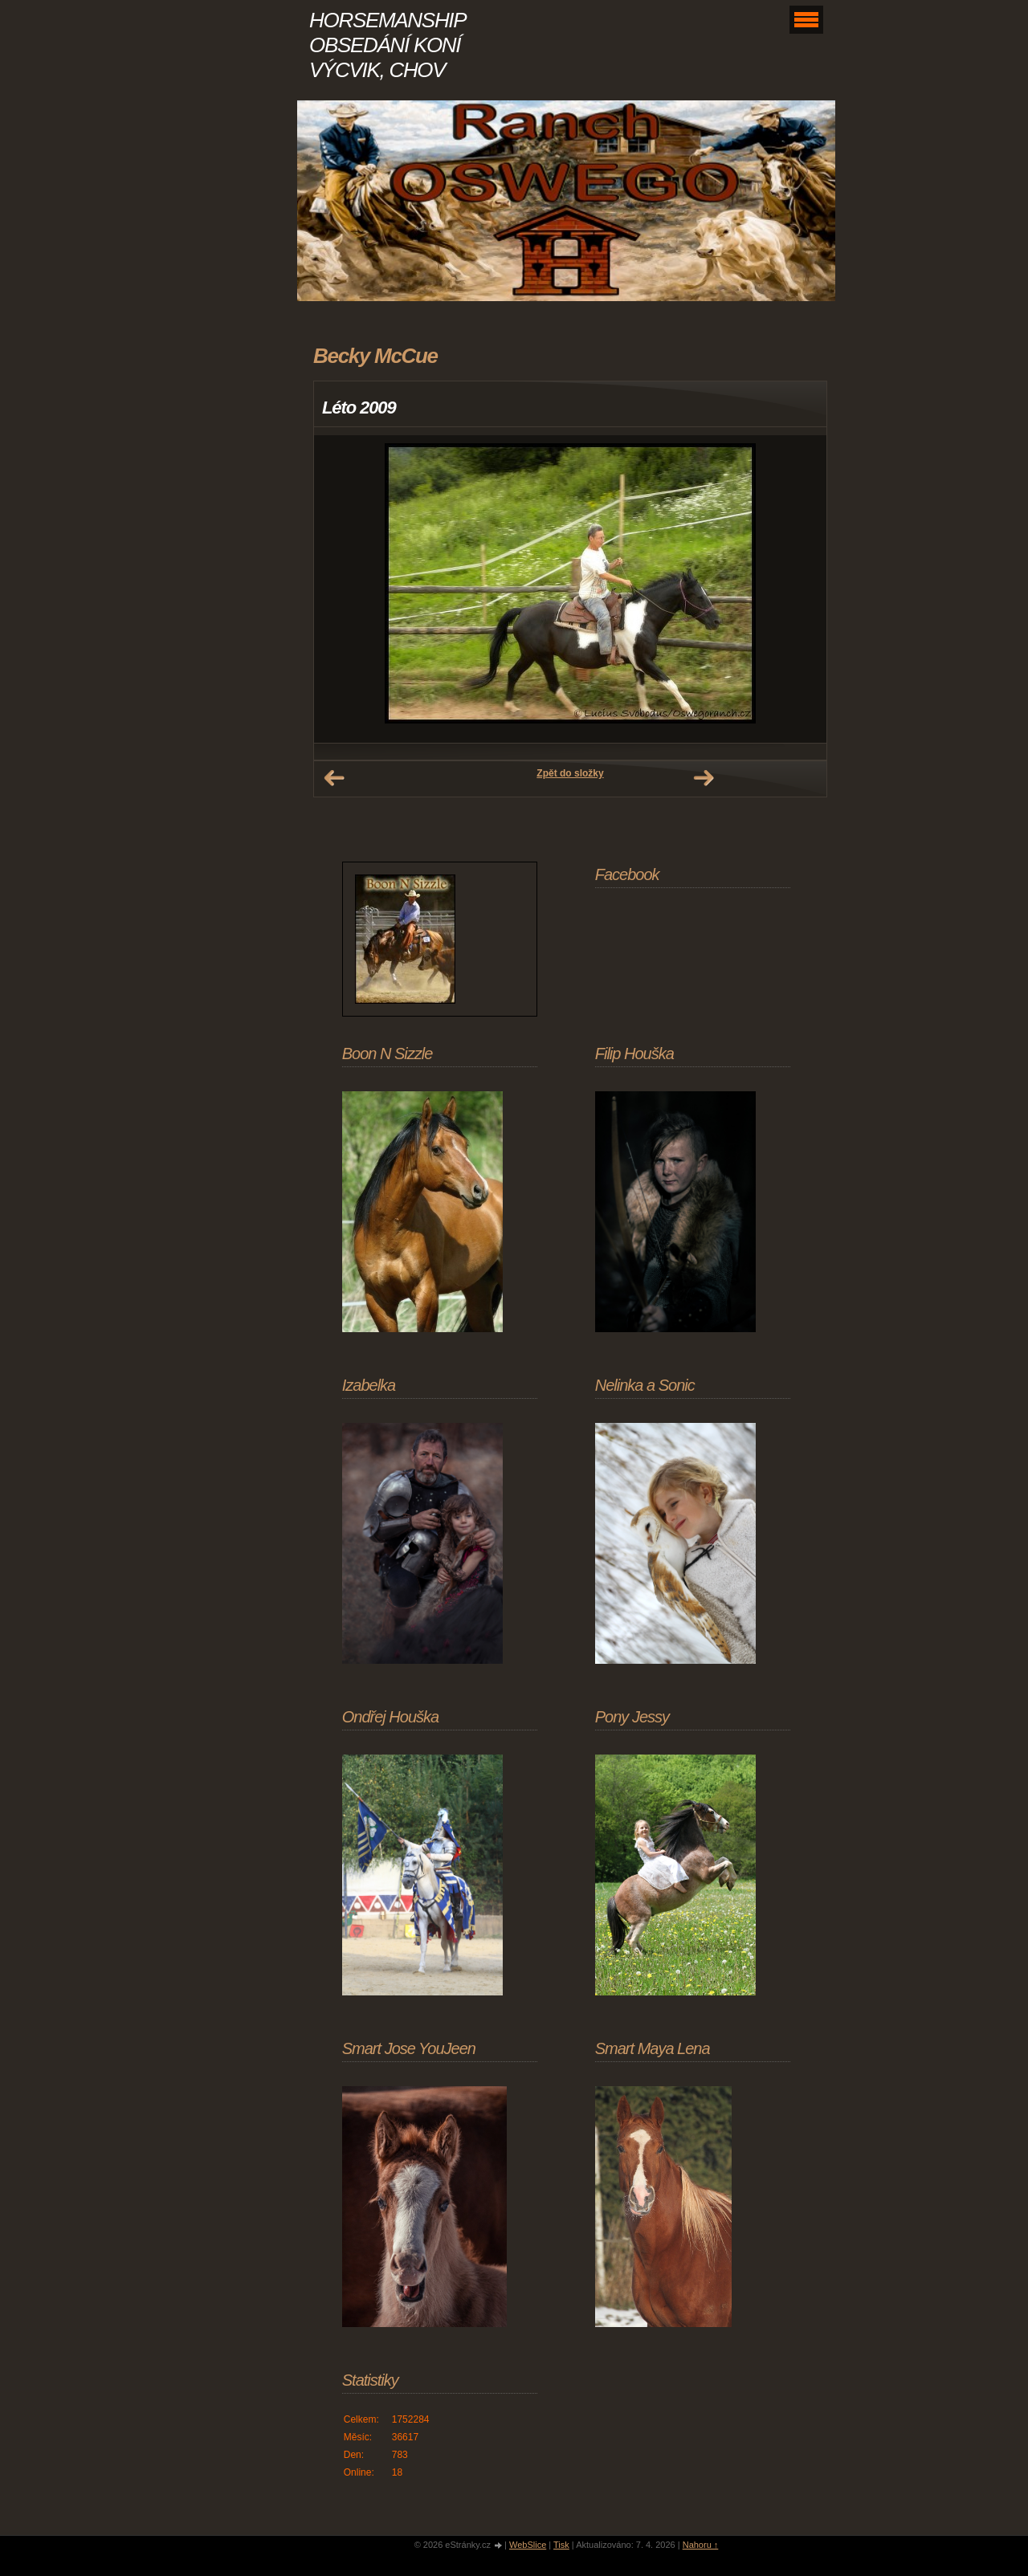 The width and height of the screenshot is (1028, 2576). Describe the element at coordinates (569, 773) in the screenshot. I see `Zpět do složky` at that location.